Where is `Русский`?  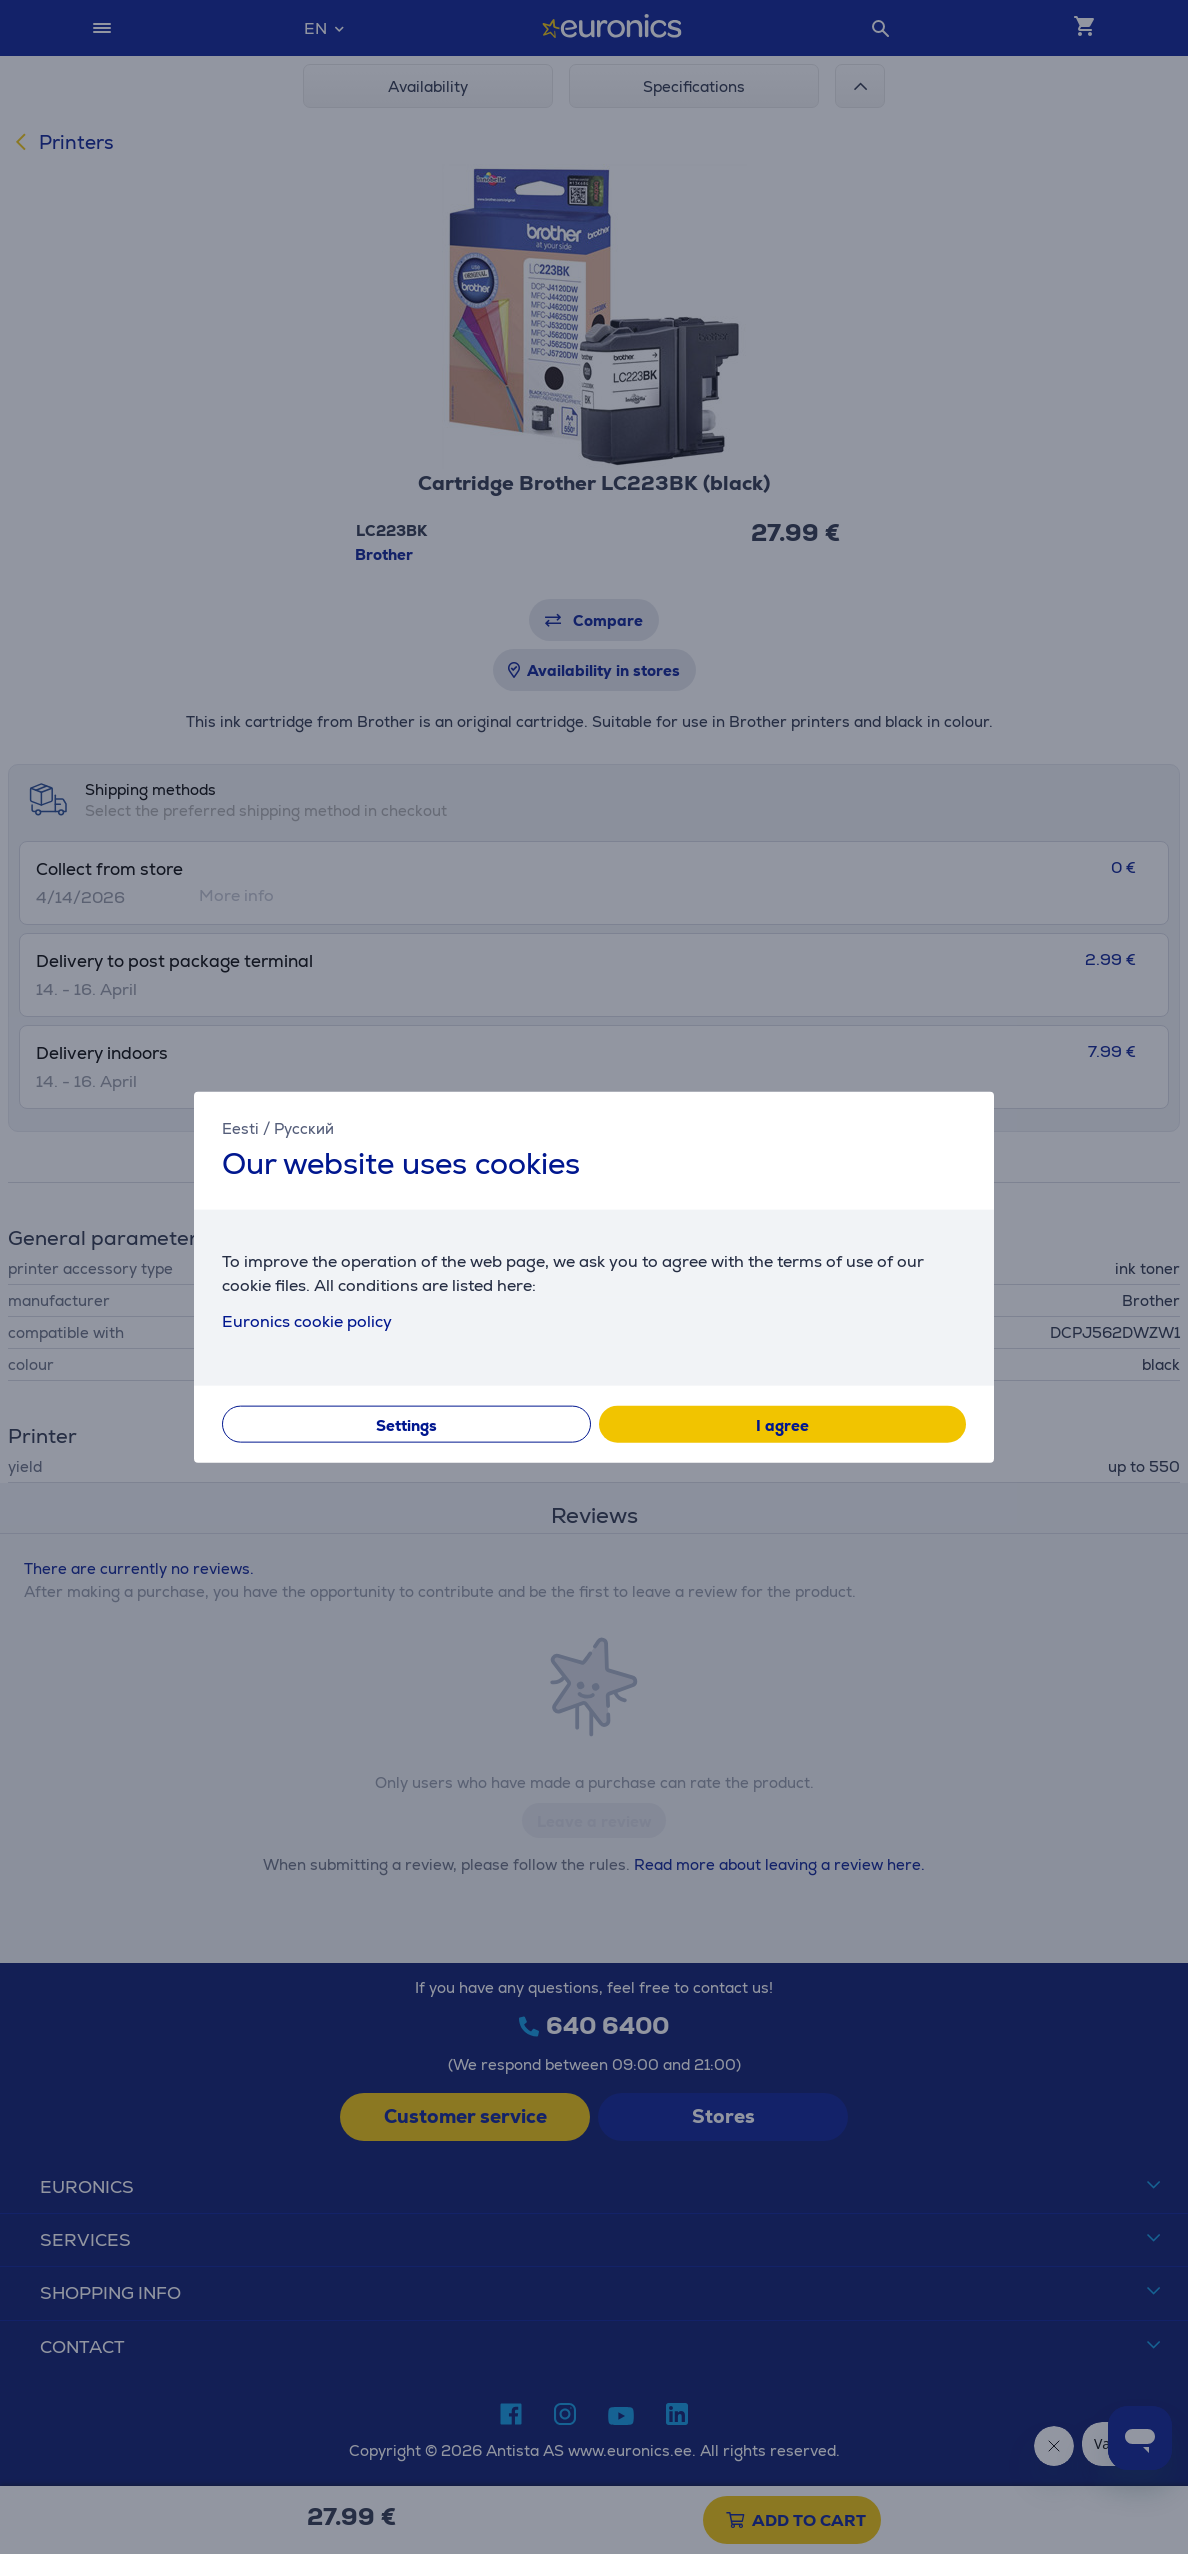
Русский is located at coordinates (304, 1128).